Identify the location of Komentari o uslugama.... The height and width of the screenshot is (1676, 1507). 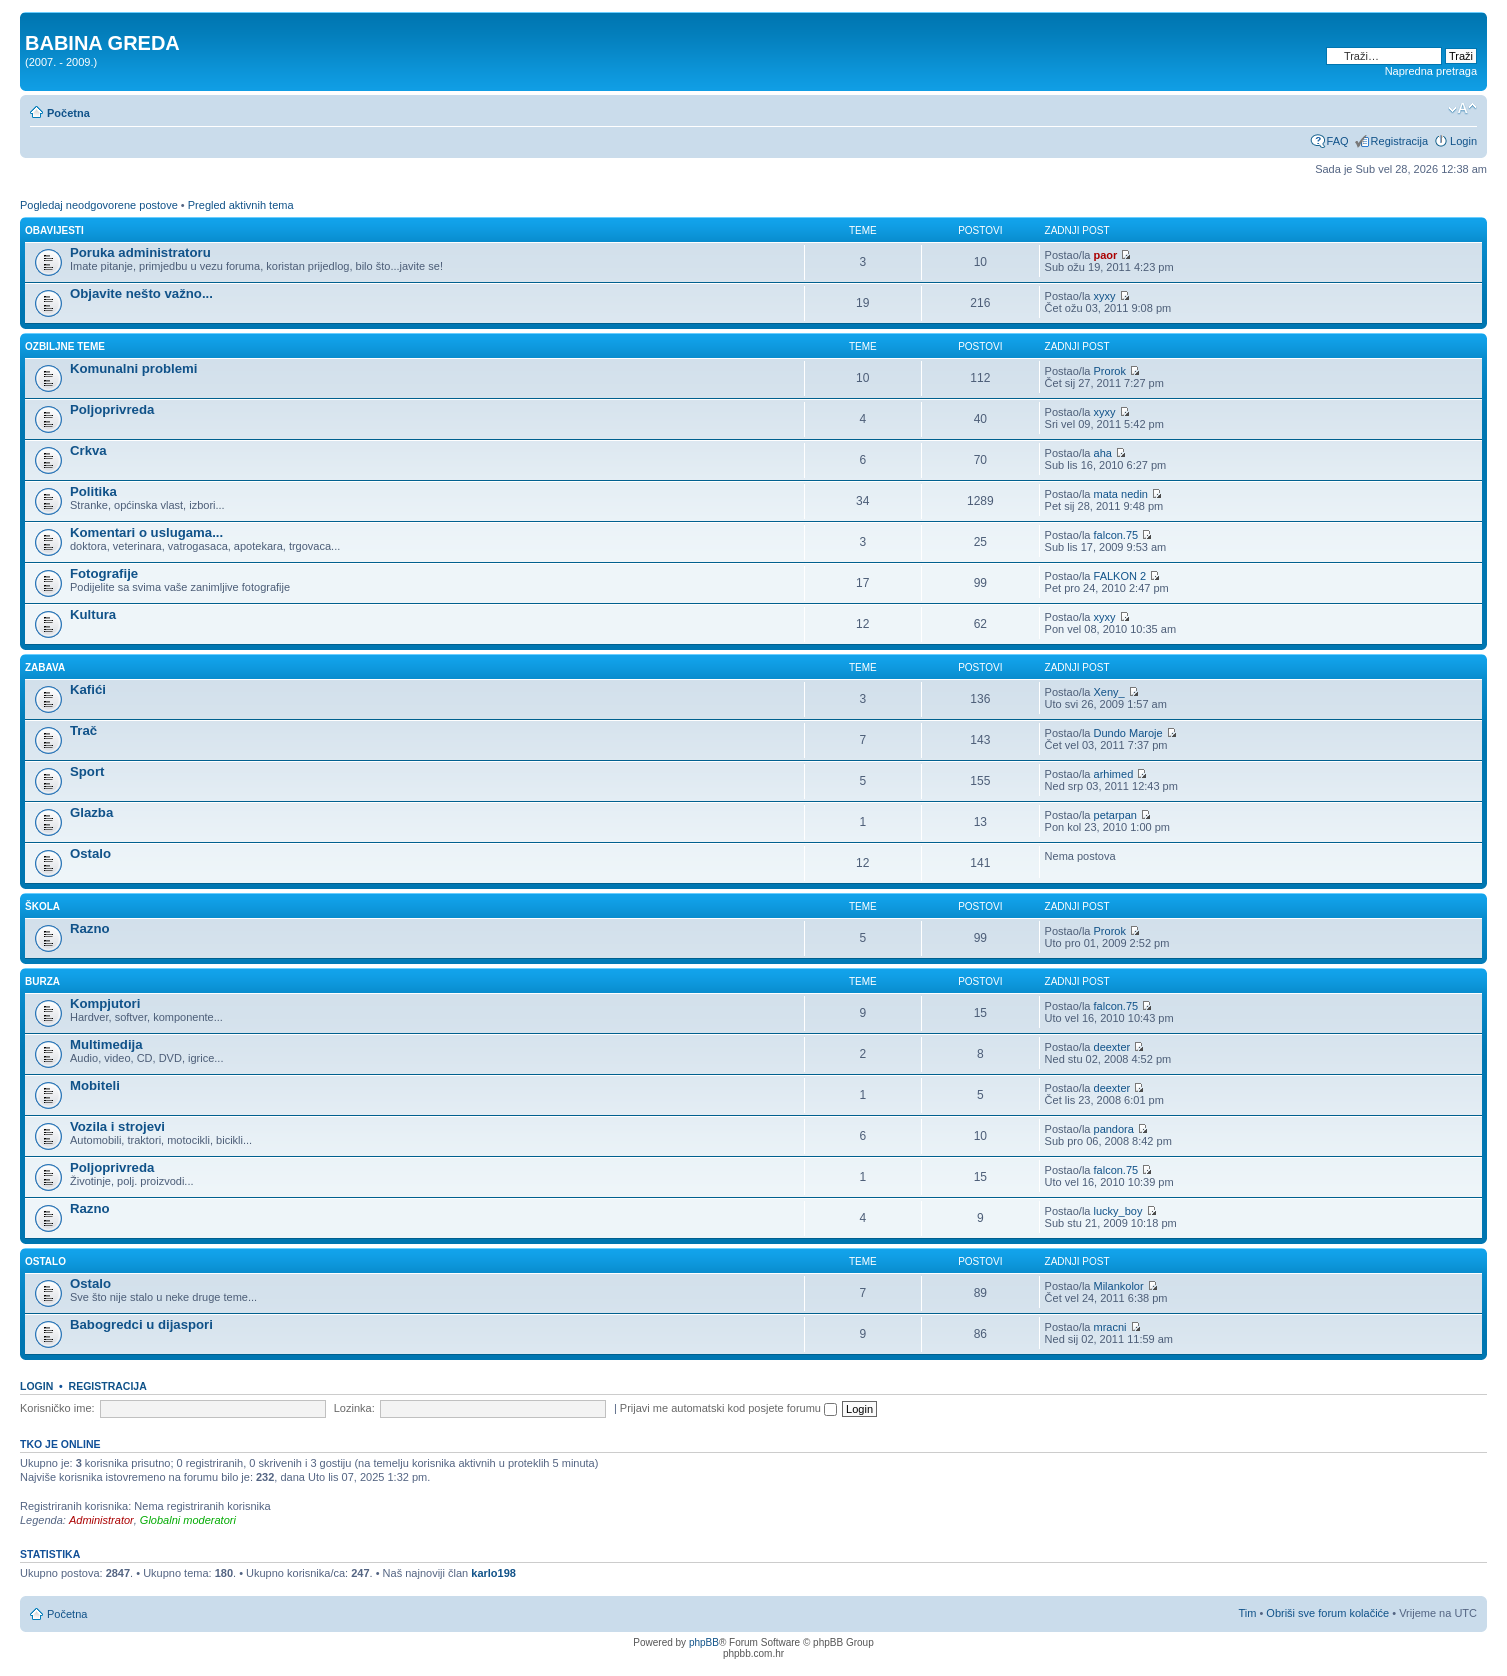
(146, 532).